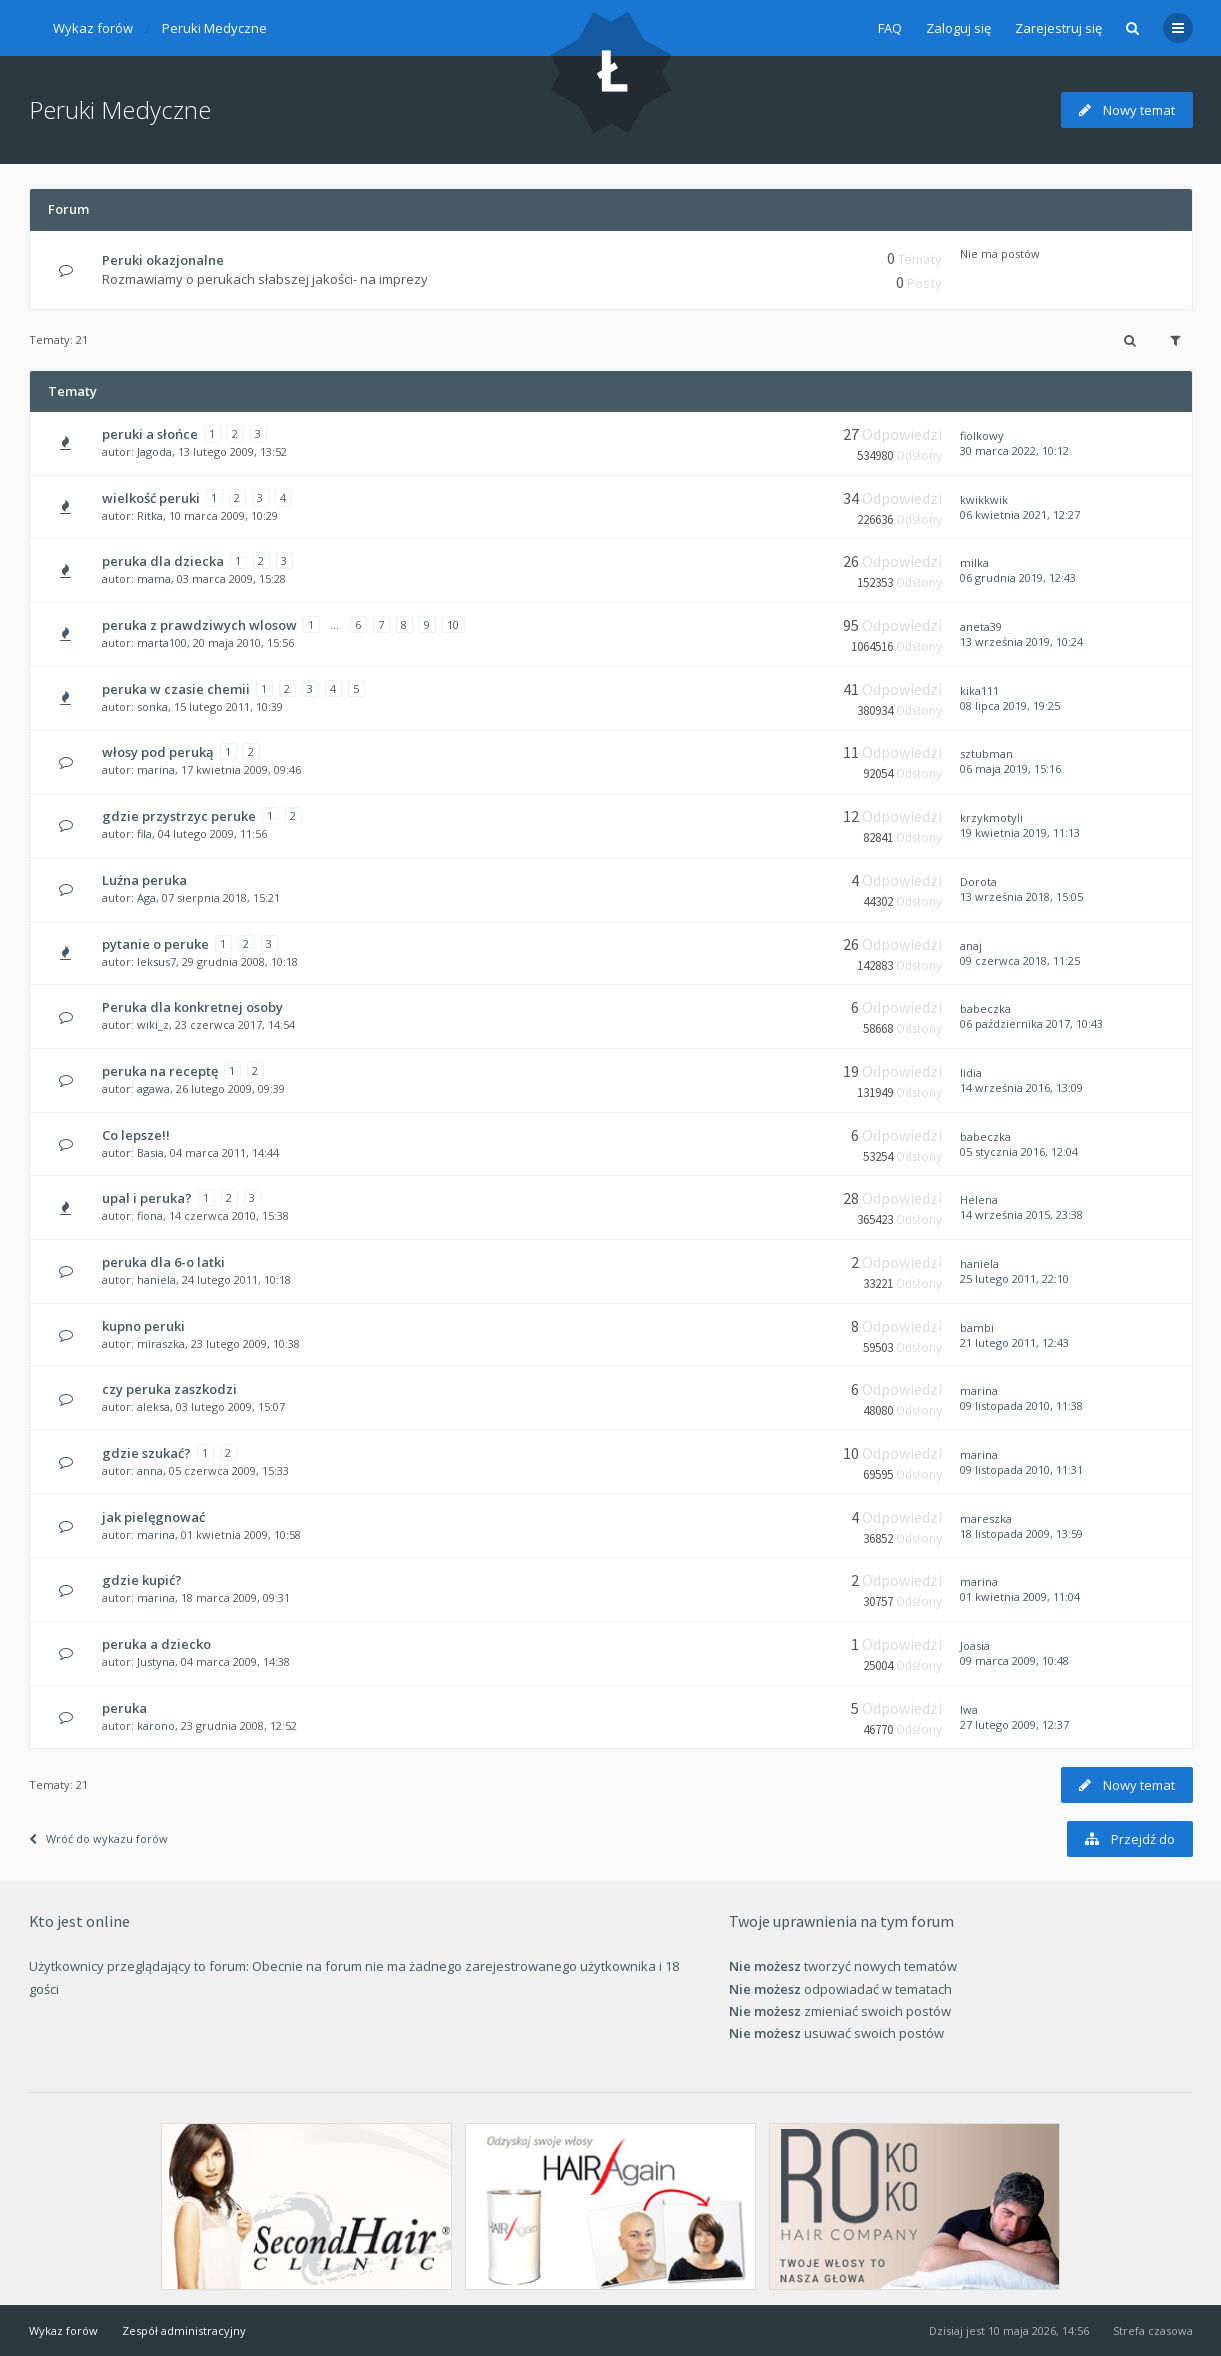 This screenshot has width=1221, height=2356. Describe the element at coordinates (124, 1708) in the screenshot. I see `peruka` at that location.